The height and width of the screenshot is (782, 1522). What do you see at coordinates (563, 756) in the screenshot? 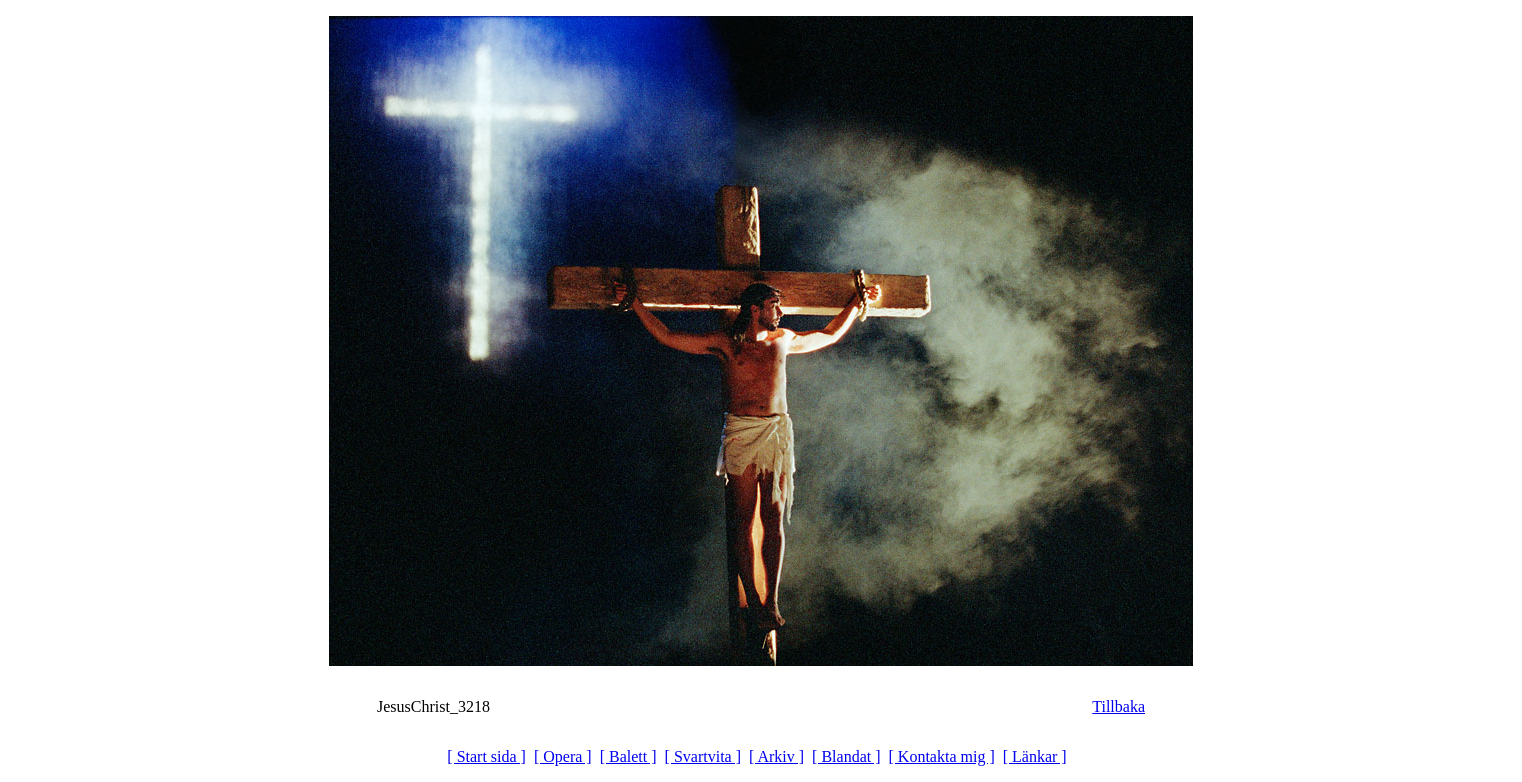
I see `[ Opera ]` at bounding box center [563, 756].